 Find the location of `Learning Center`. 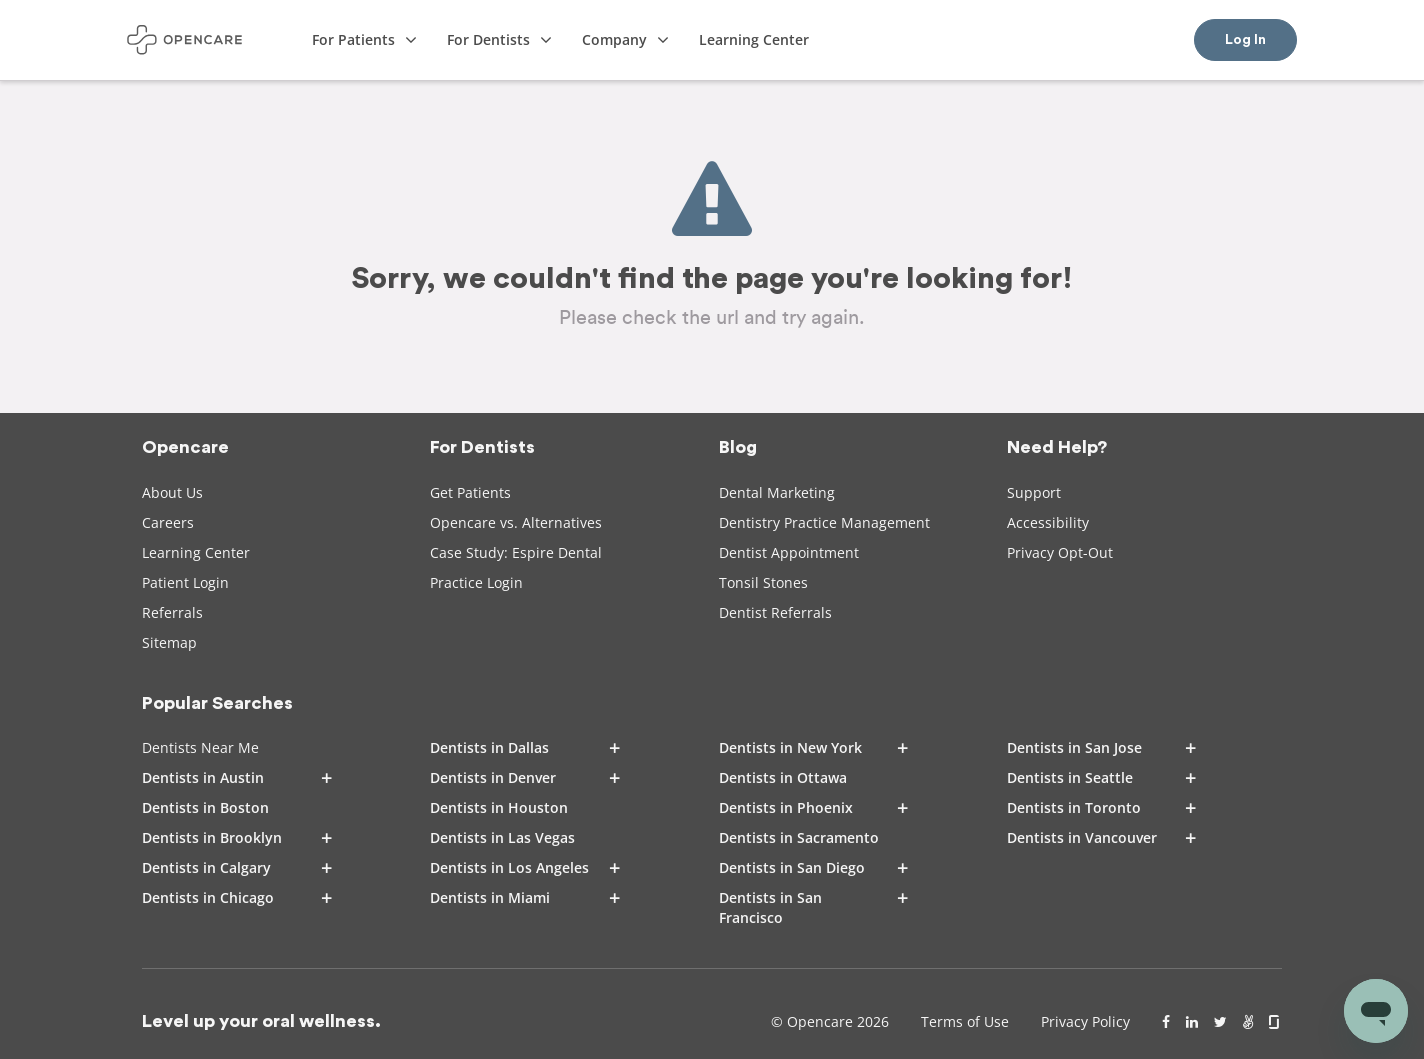

Learning Center is located at coordinates (196, 552).